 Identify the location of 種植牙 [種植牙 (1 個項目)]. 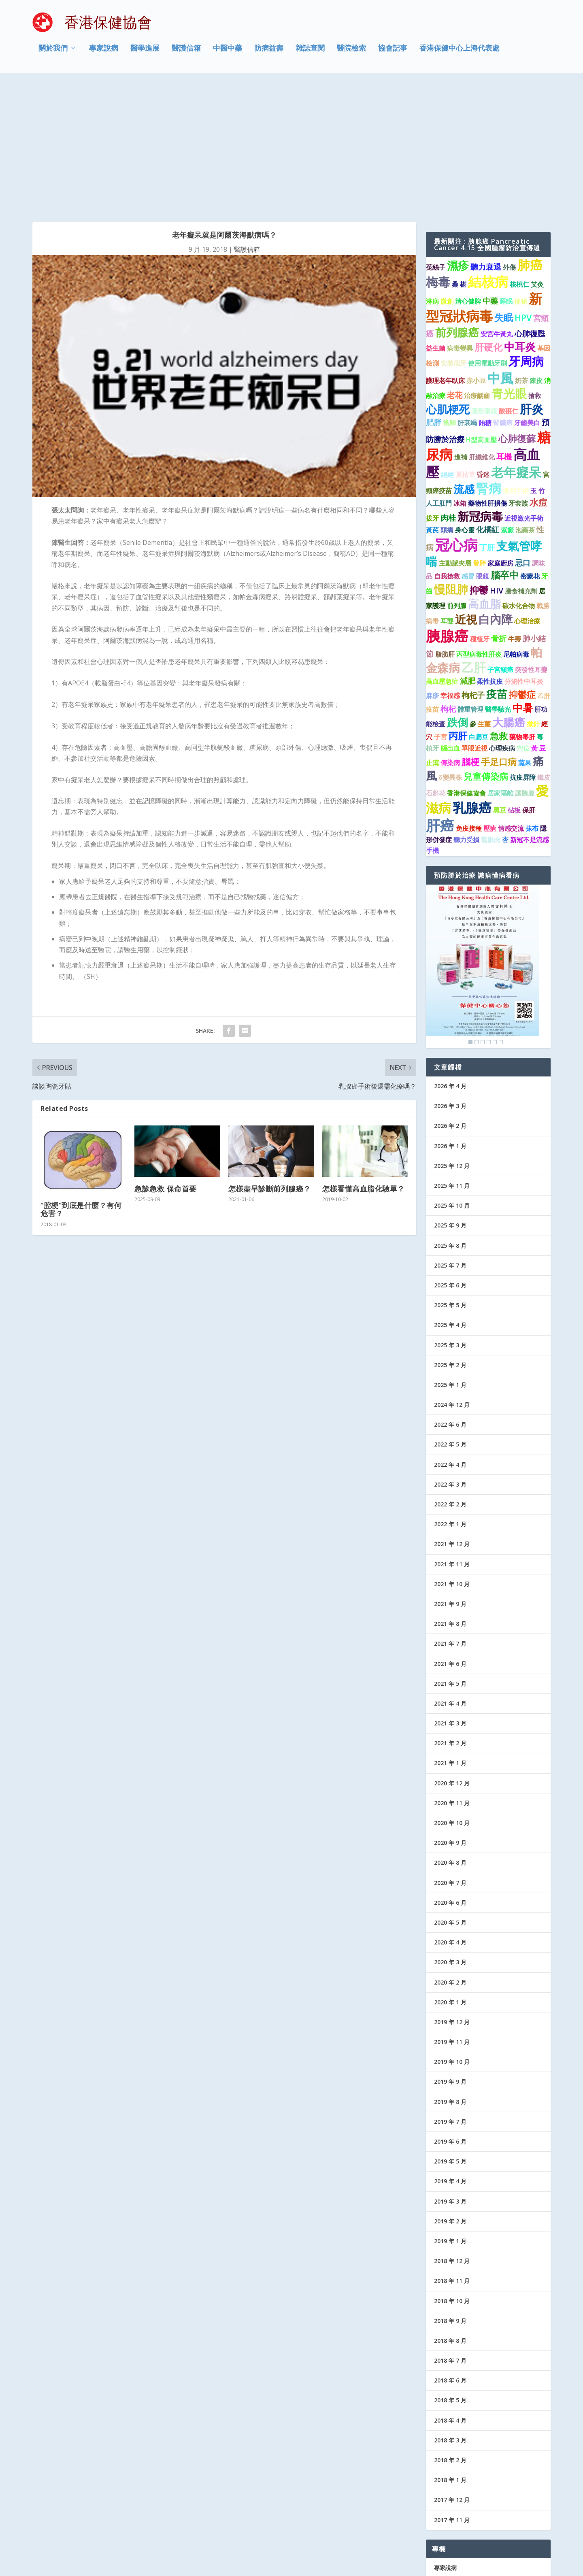
(479, 511).